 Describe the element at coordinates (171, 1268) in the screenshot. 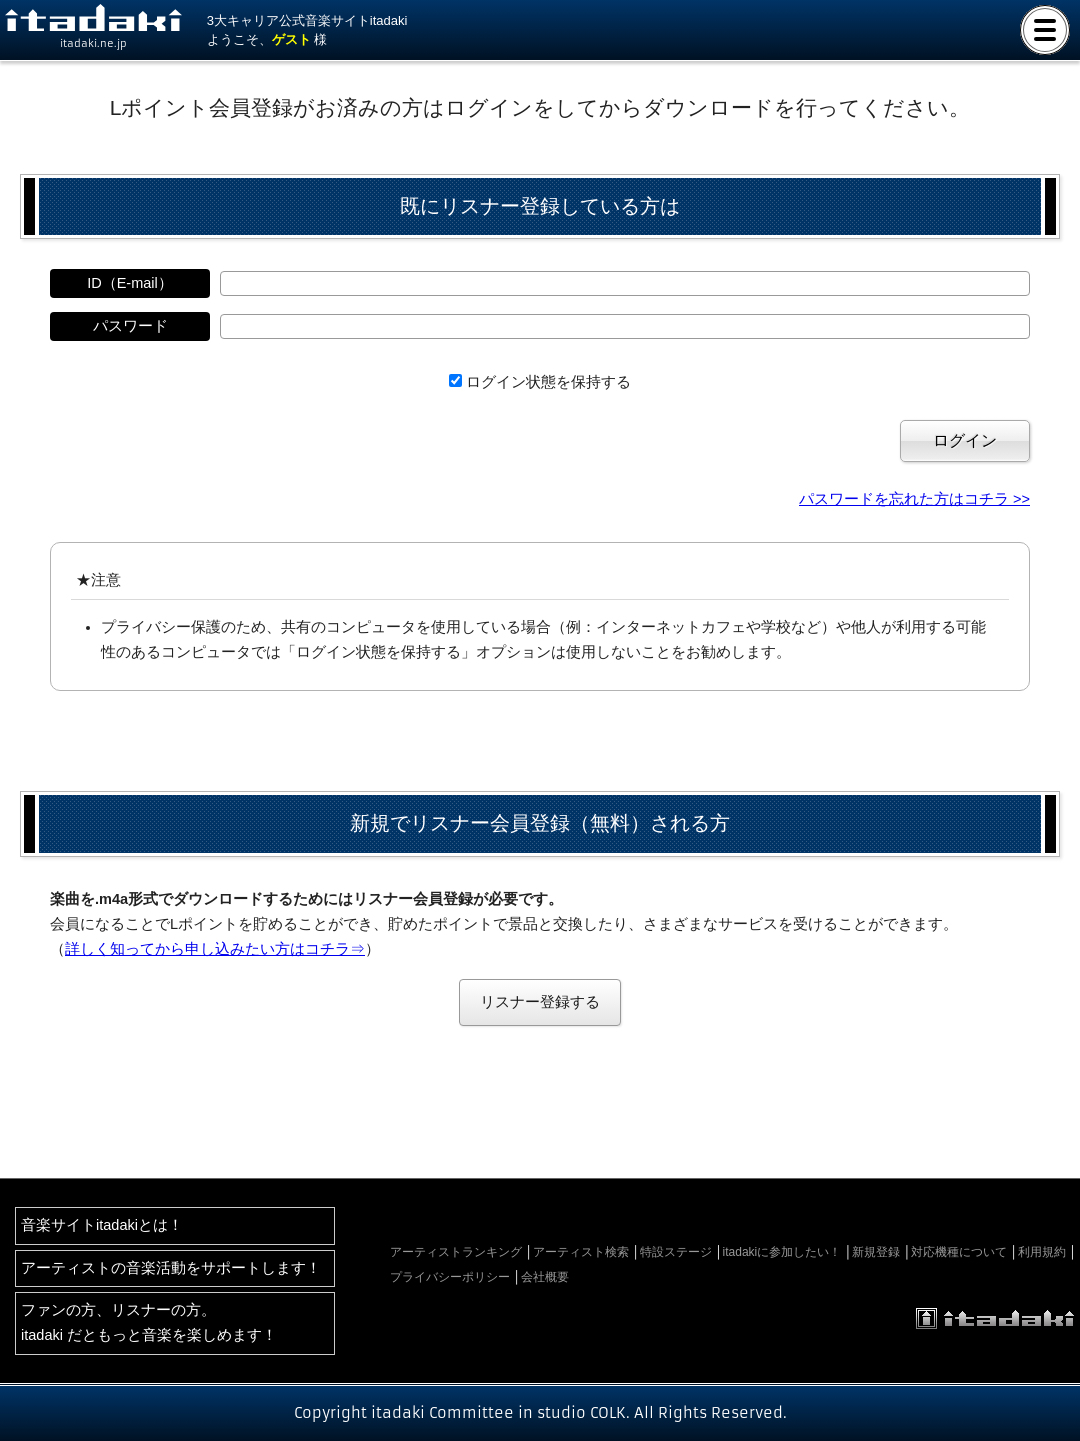

I see `アーティストの音楽活動をサポートします！` at that location.